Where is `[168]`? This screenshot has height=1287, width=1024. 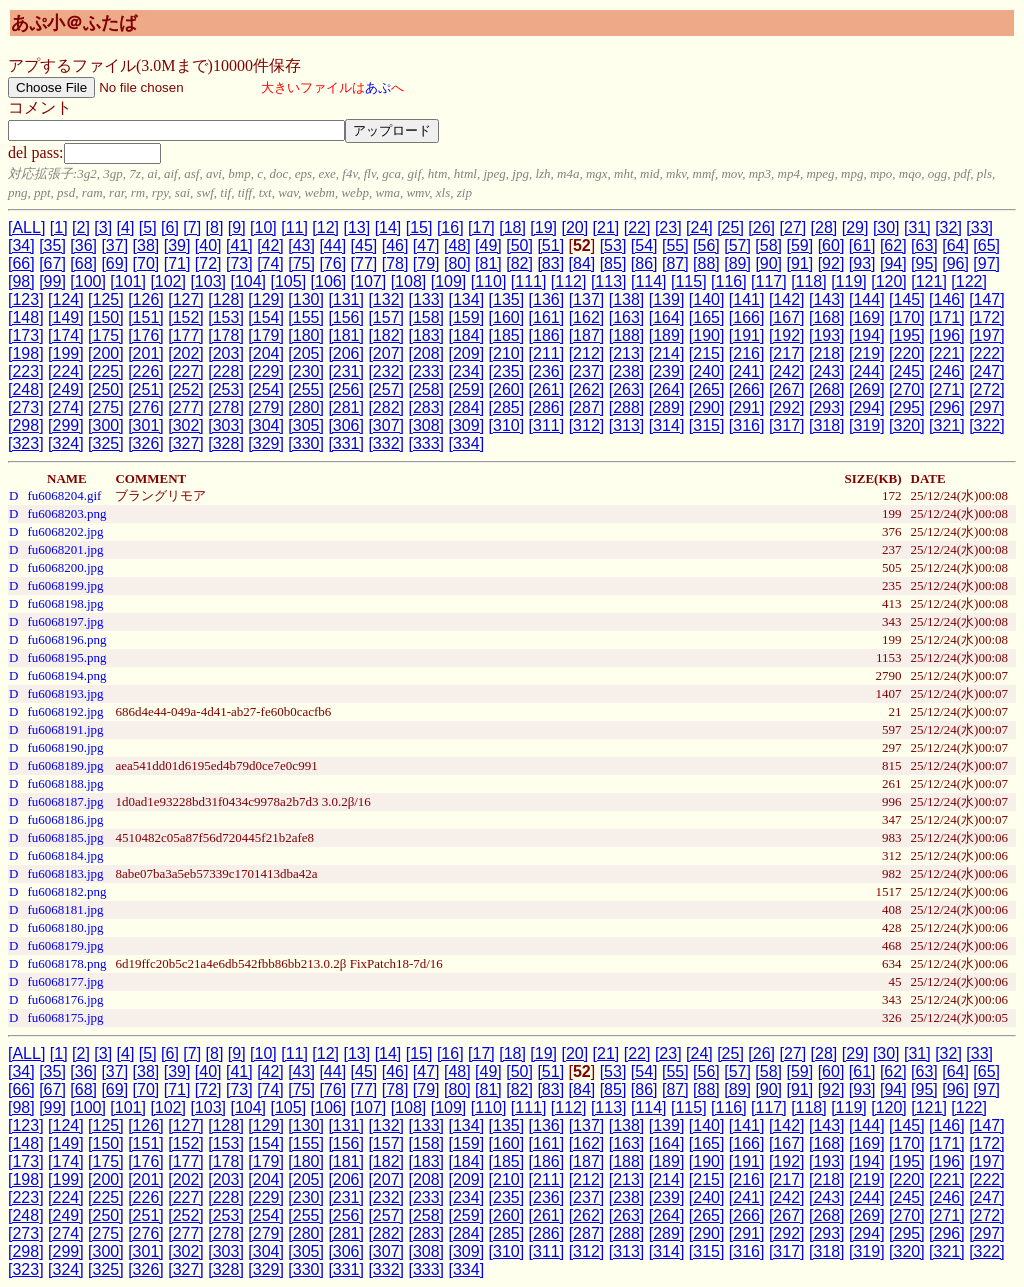 [168] is located at coordinates (827, 317).